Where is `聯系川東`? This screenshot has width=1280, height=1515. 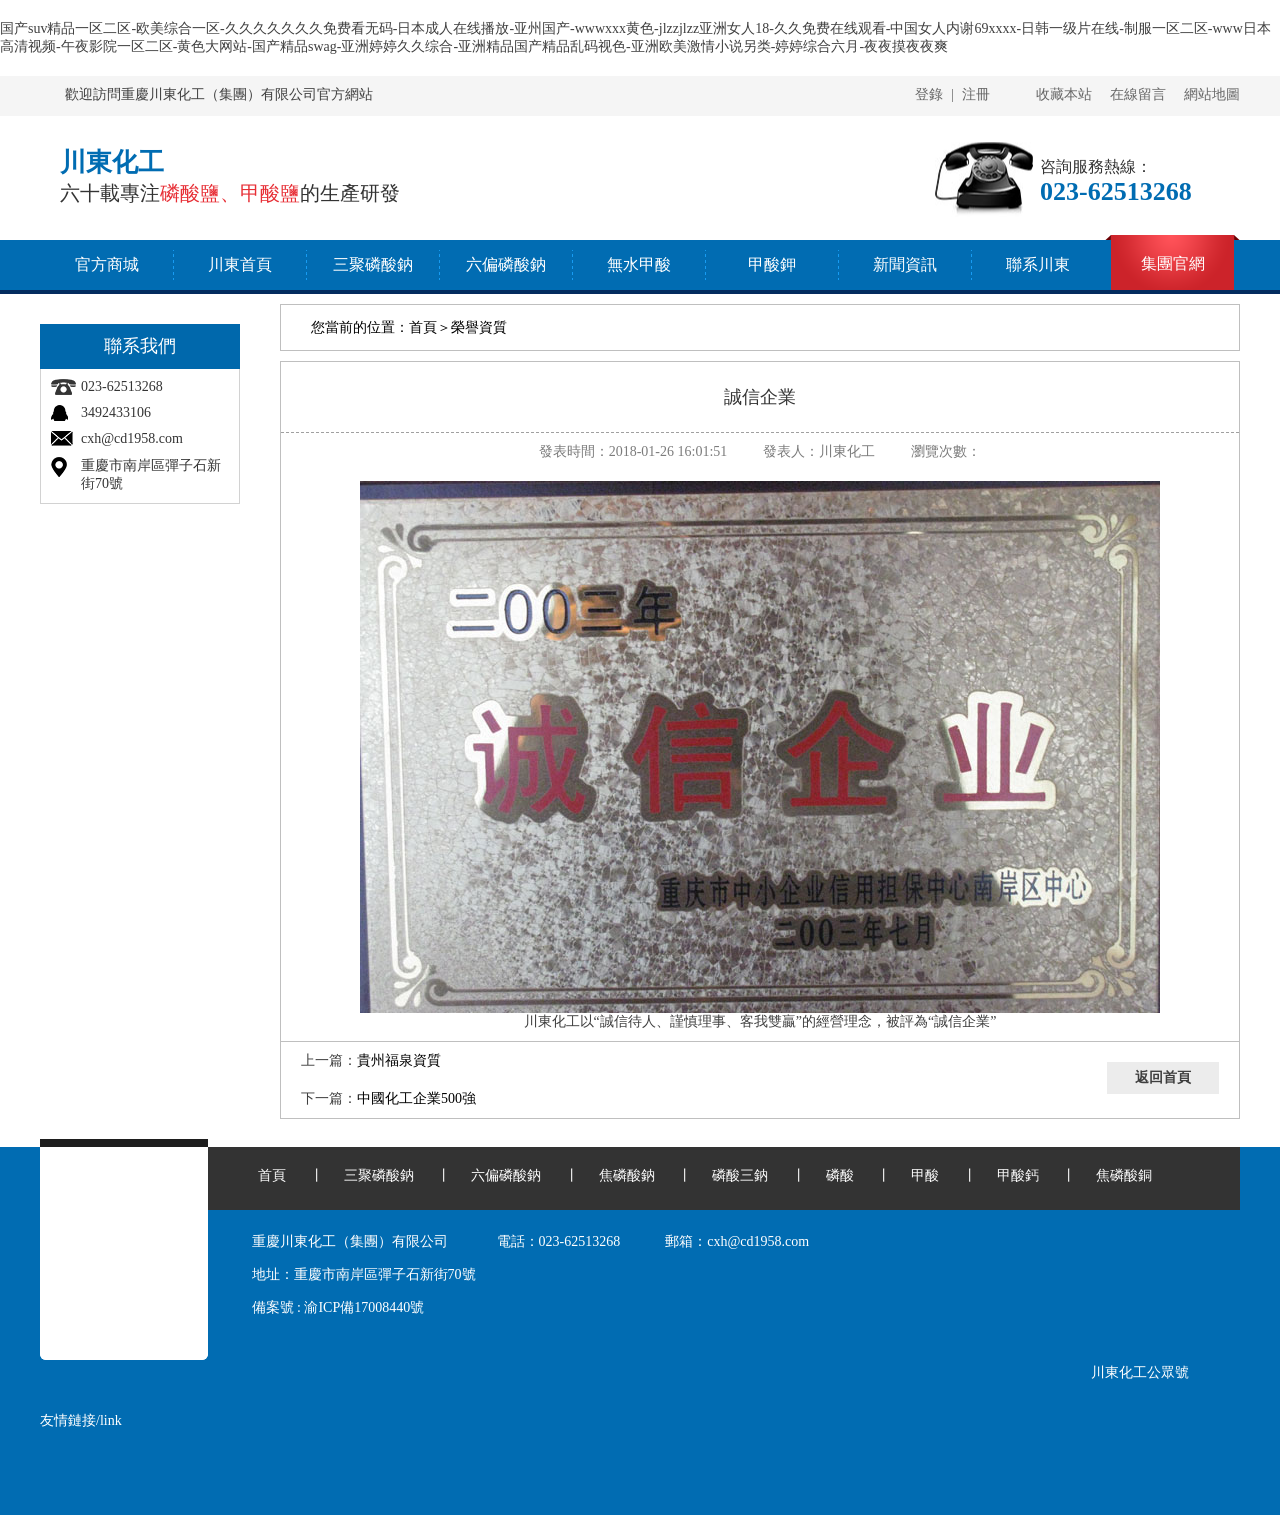
聯系川東 is located at coordinates (1038, 264).